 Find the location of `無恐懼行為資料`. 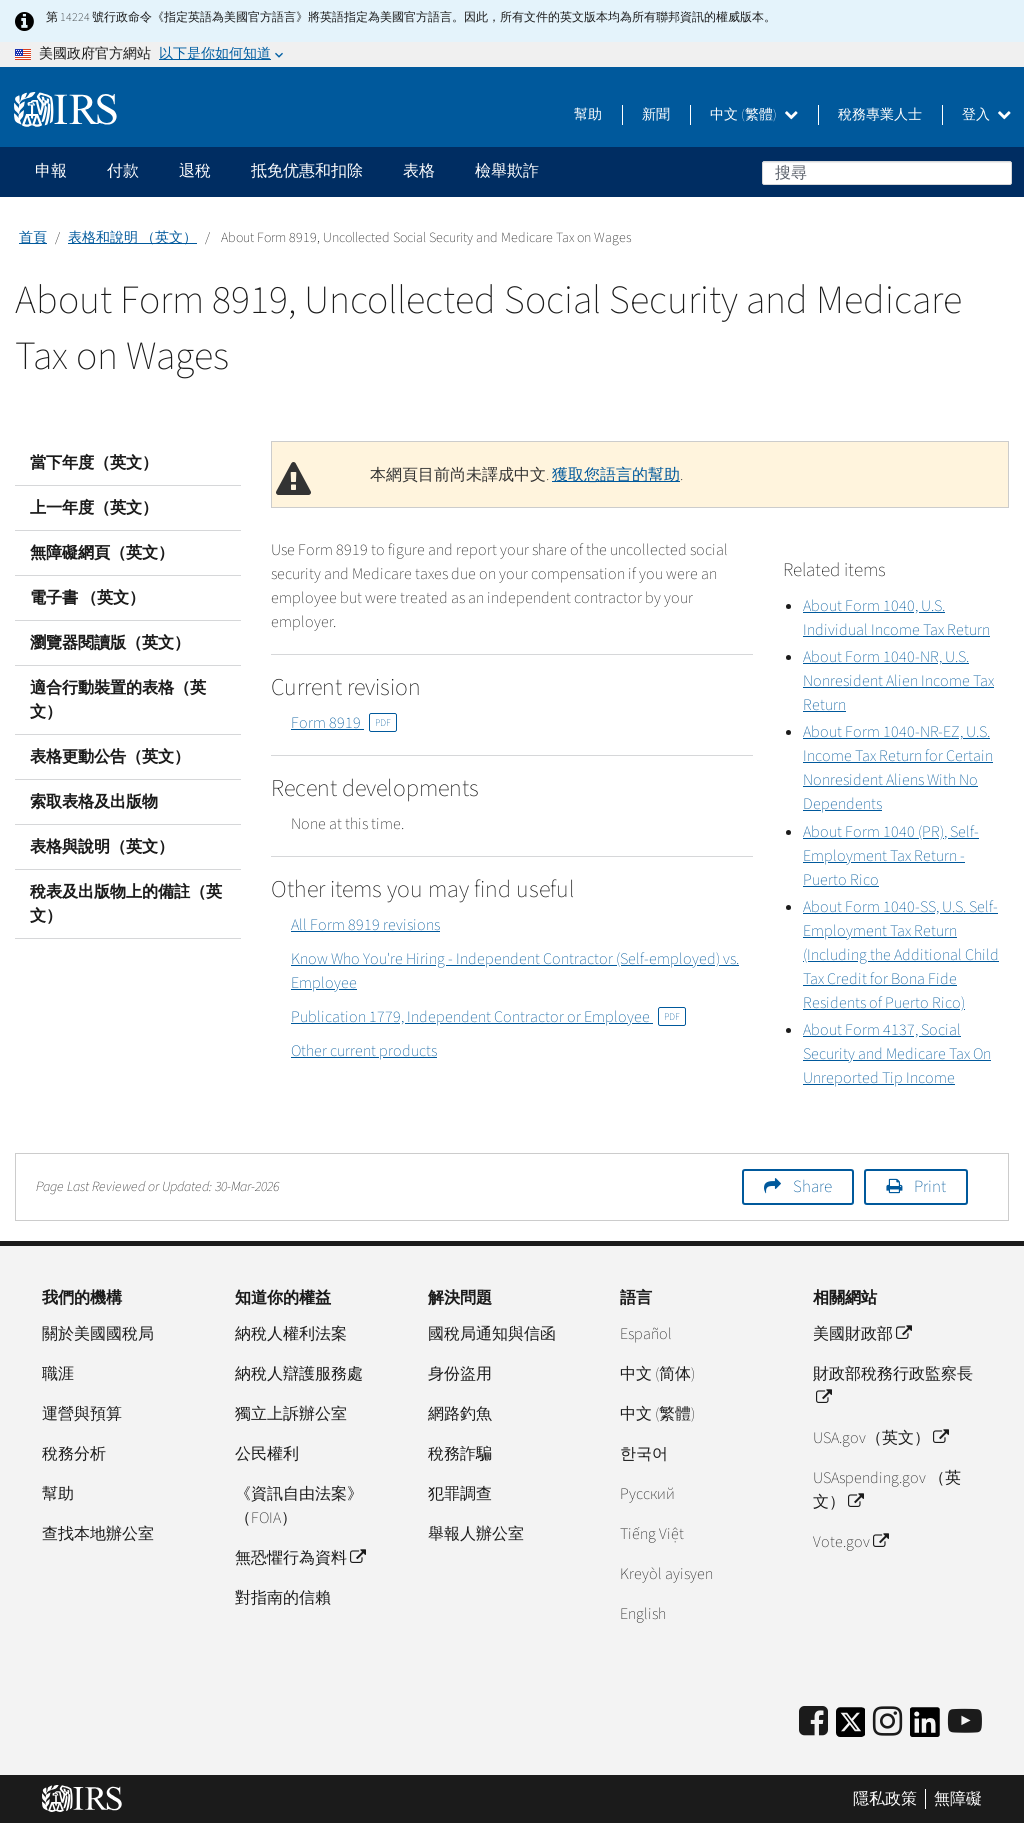

無恐懼行為資料 is located at coordinates (300, 1558).